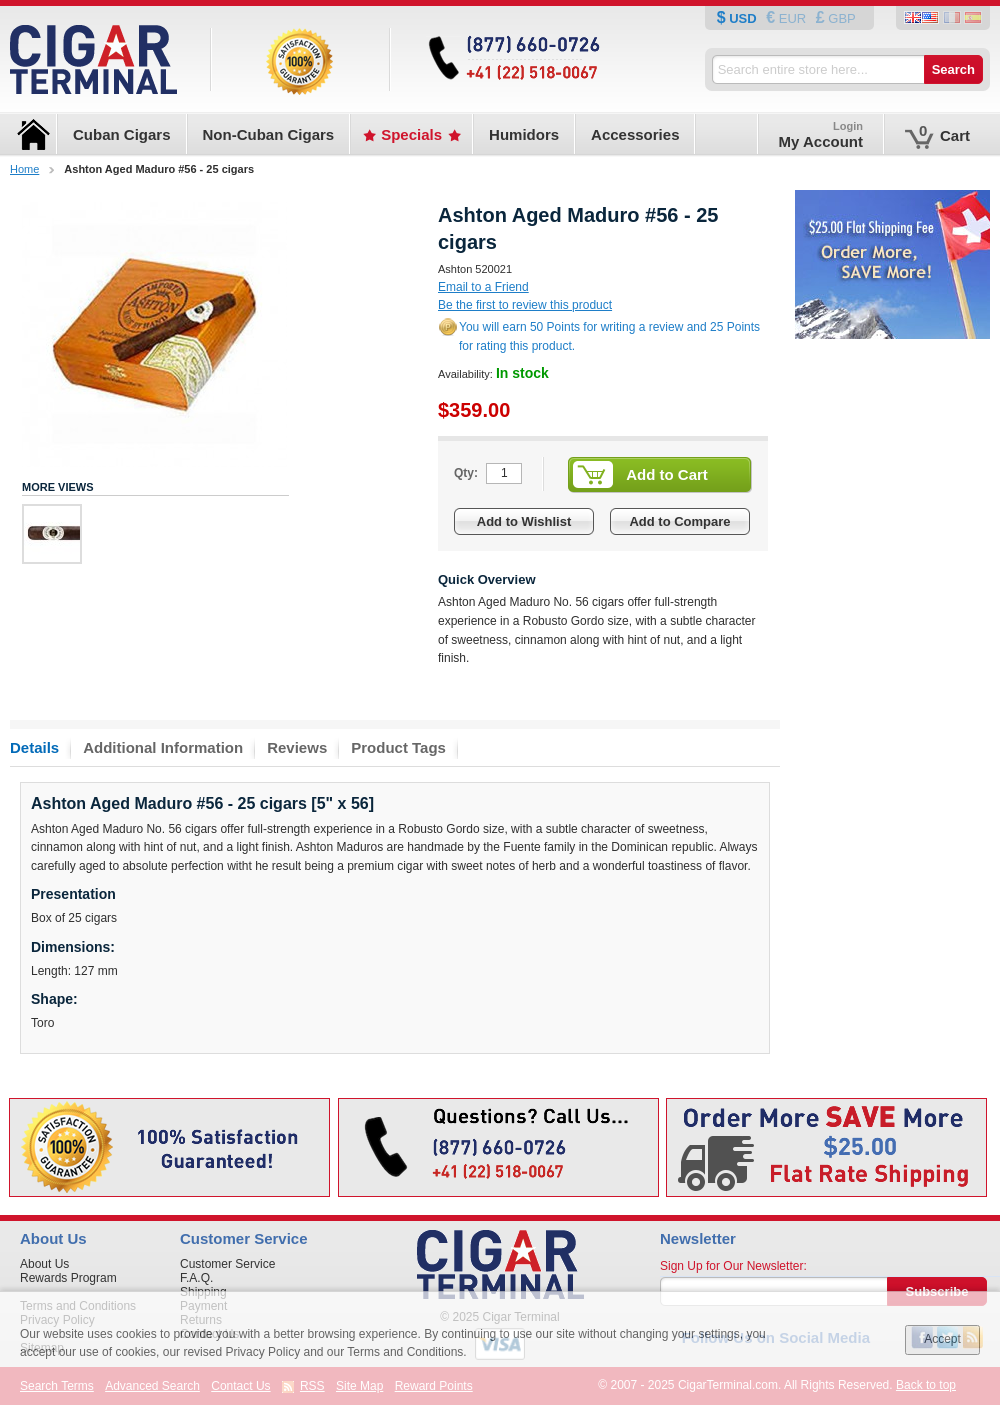  What do you see at coordinates (163, 747) in the screenshot?
I see `Additional Information` at bounding box center [163, 747].